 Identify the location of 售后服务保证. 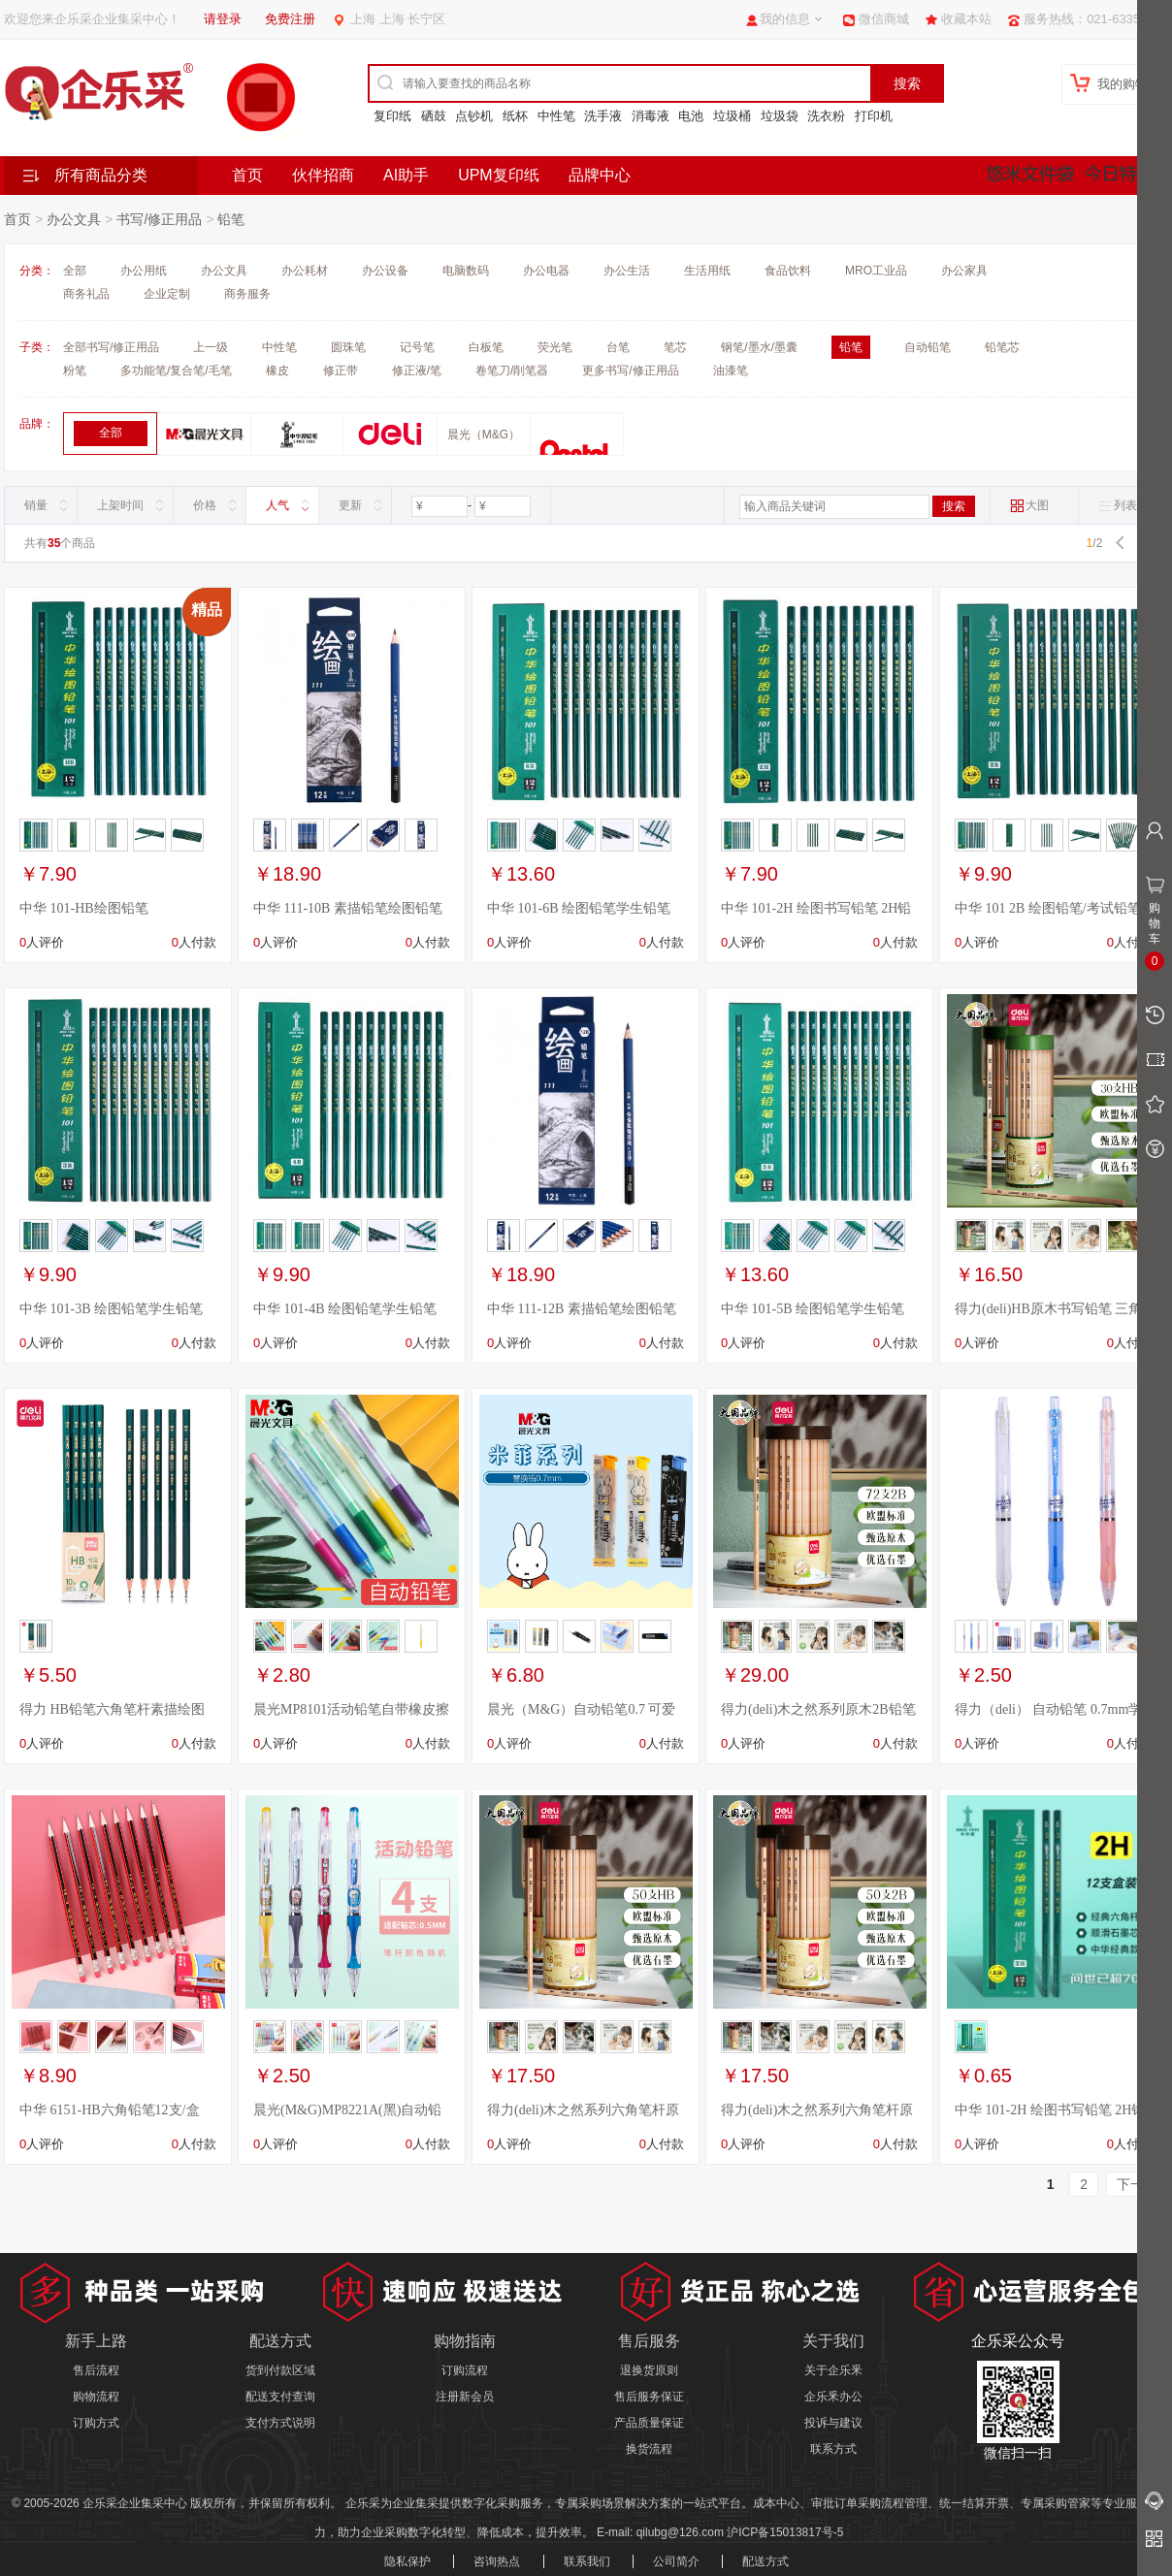
(649, 2396).